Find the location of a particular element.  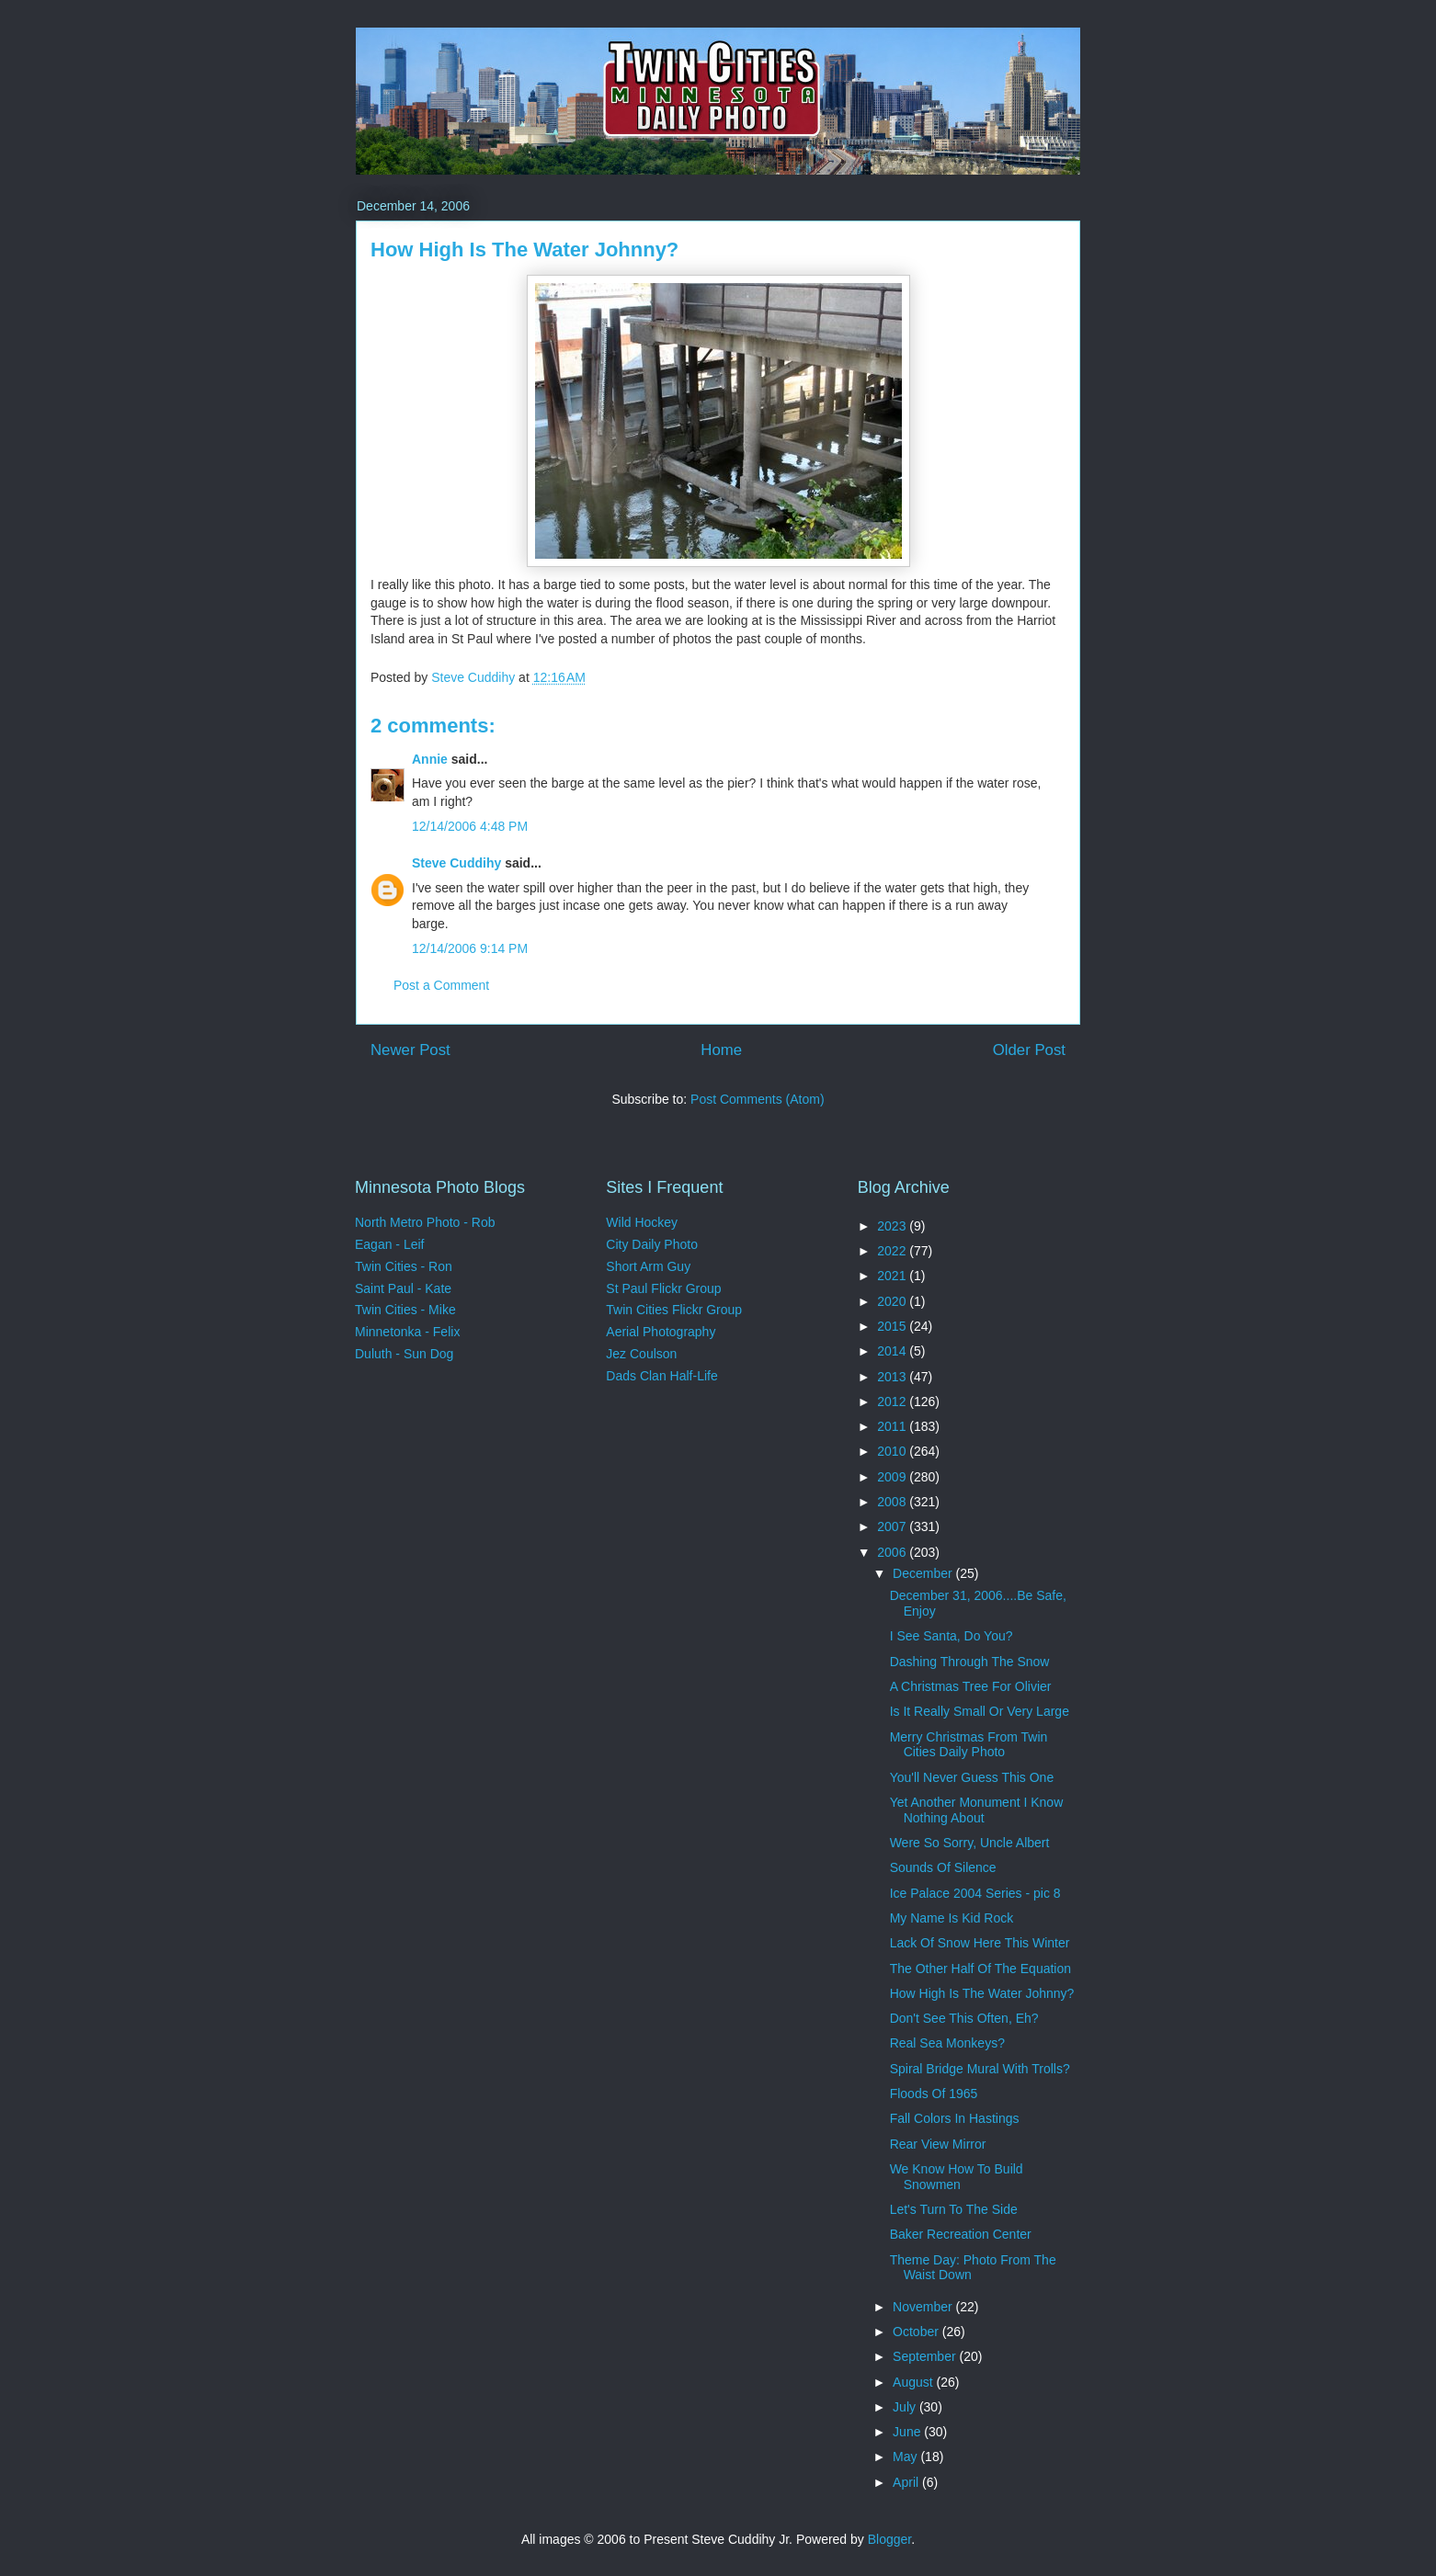

12/14/2006 4:48 PM is located at coordinates (470, 826).